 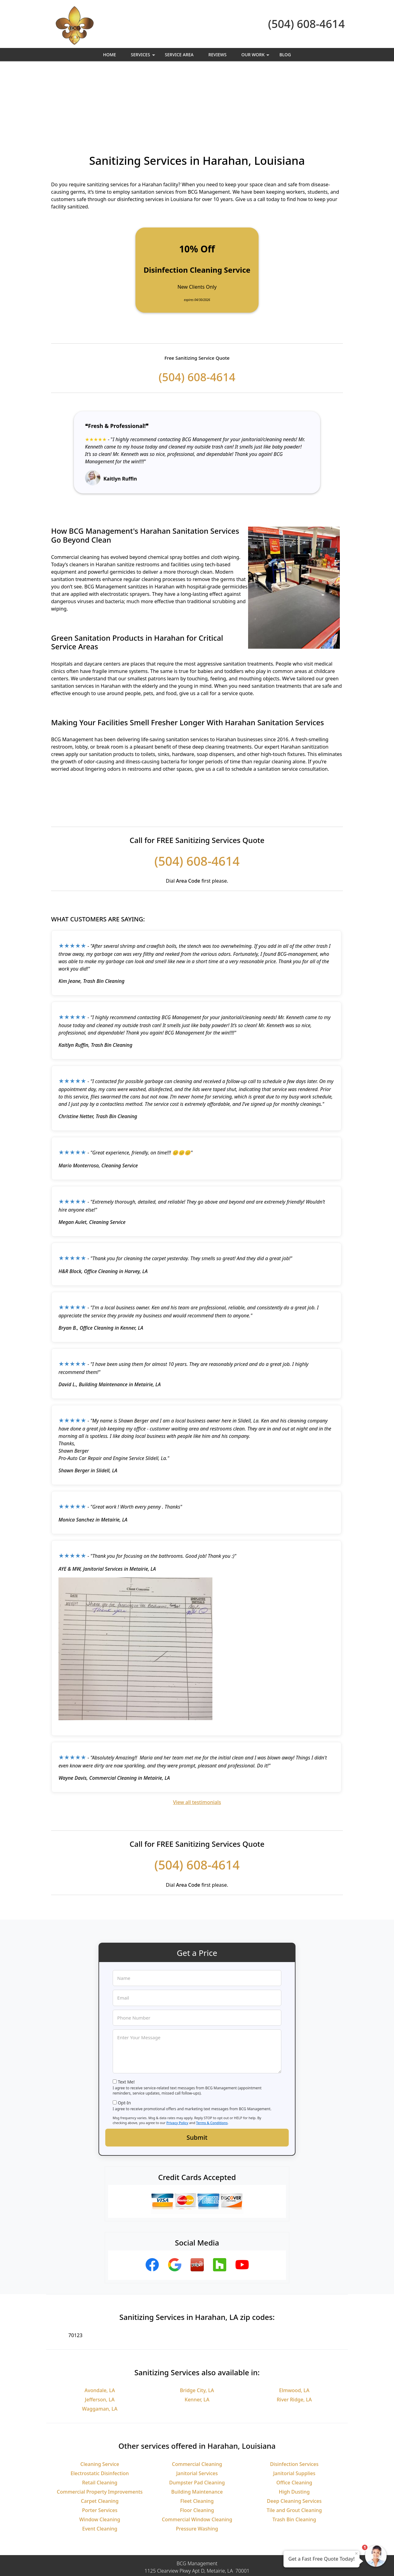 What do you see at coordinates (243, 2563) in the screenshot?
I see `Terms of Service` at bounding box center [243, 2563].